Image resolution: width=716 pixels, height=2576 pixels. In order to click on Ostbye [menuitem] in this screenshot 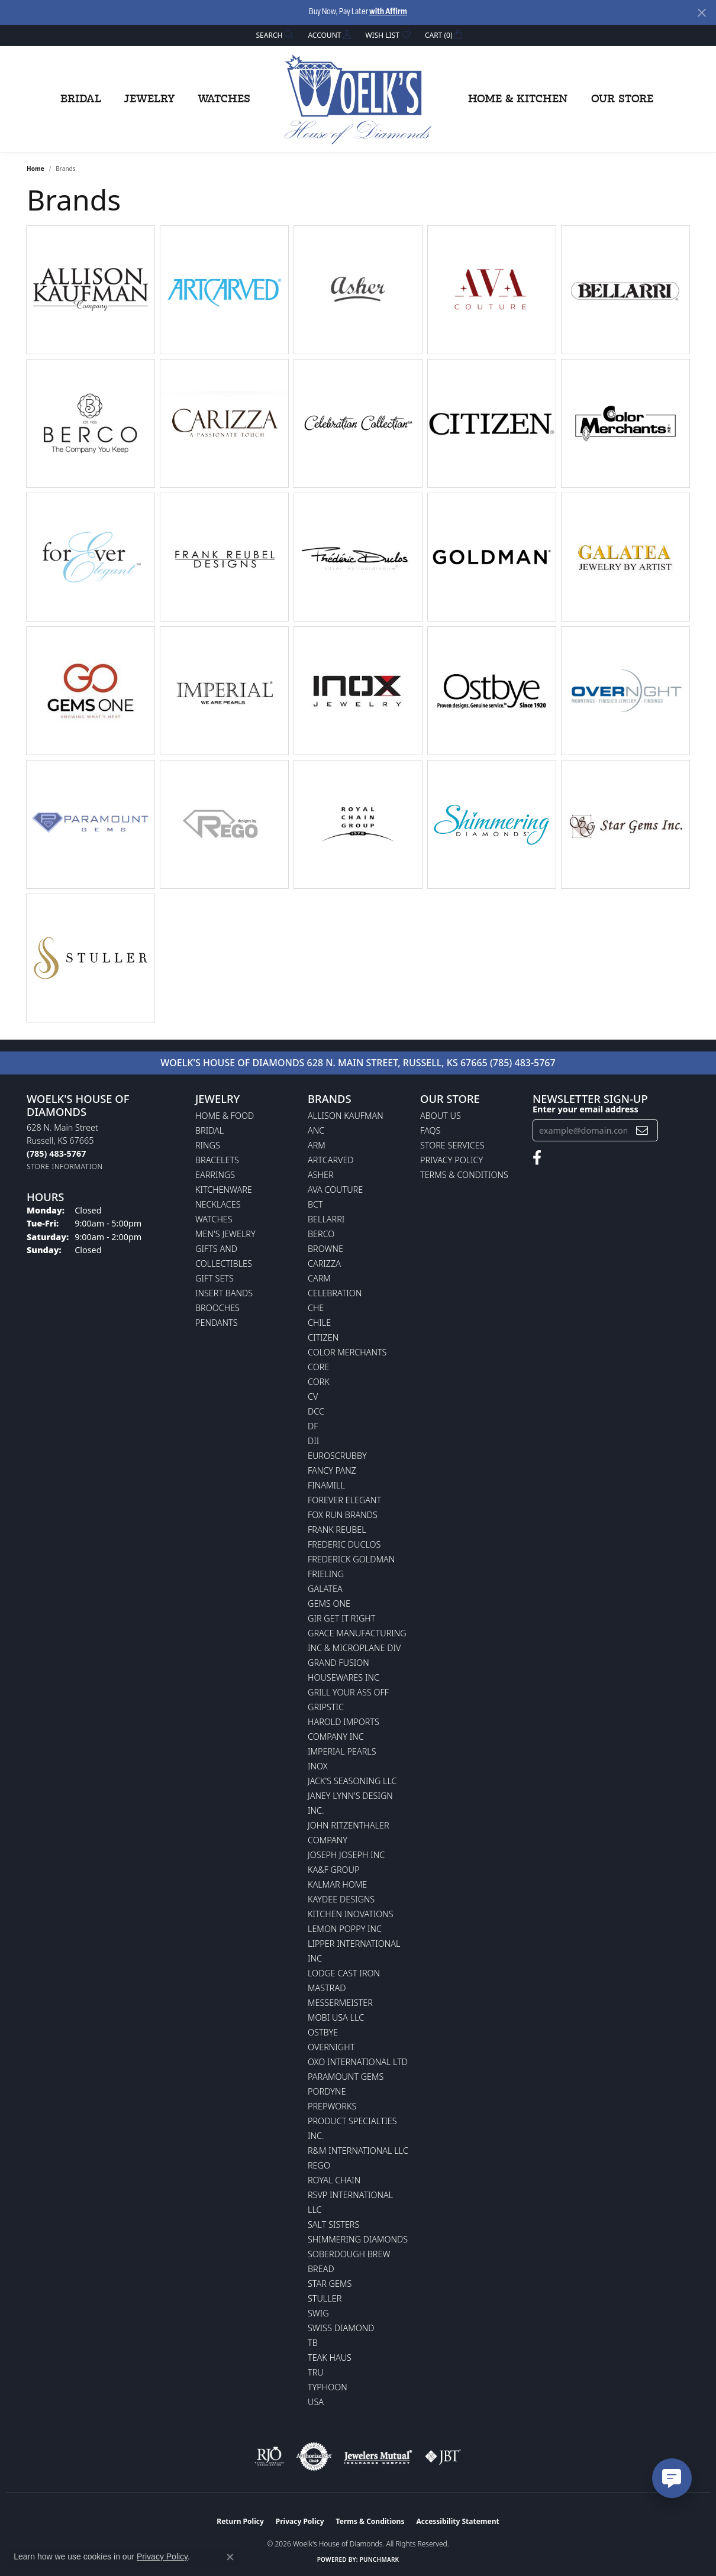, I will do `click(323, 2032)`.